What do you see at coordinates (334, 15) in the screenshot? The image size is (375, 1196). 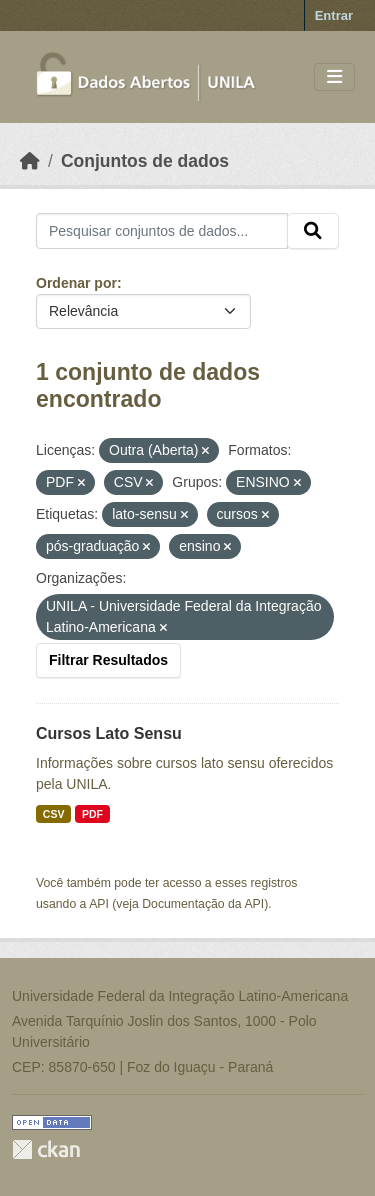 I see `Entrar` at bounding box center [334, 15].